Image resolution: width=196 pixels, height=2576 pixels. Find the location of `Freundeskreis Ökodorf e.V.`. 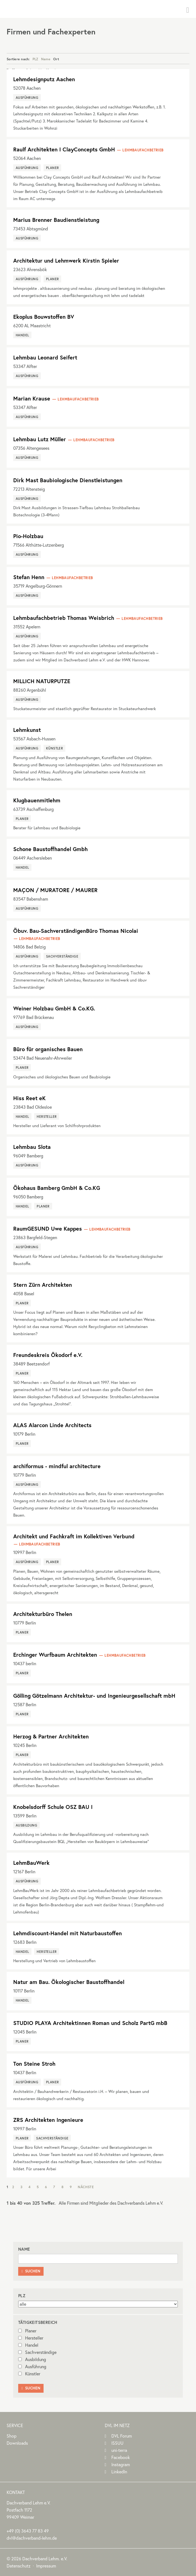

Freundeskreis Ökodorf e.V. is located at coordinates (47, 1355).